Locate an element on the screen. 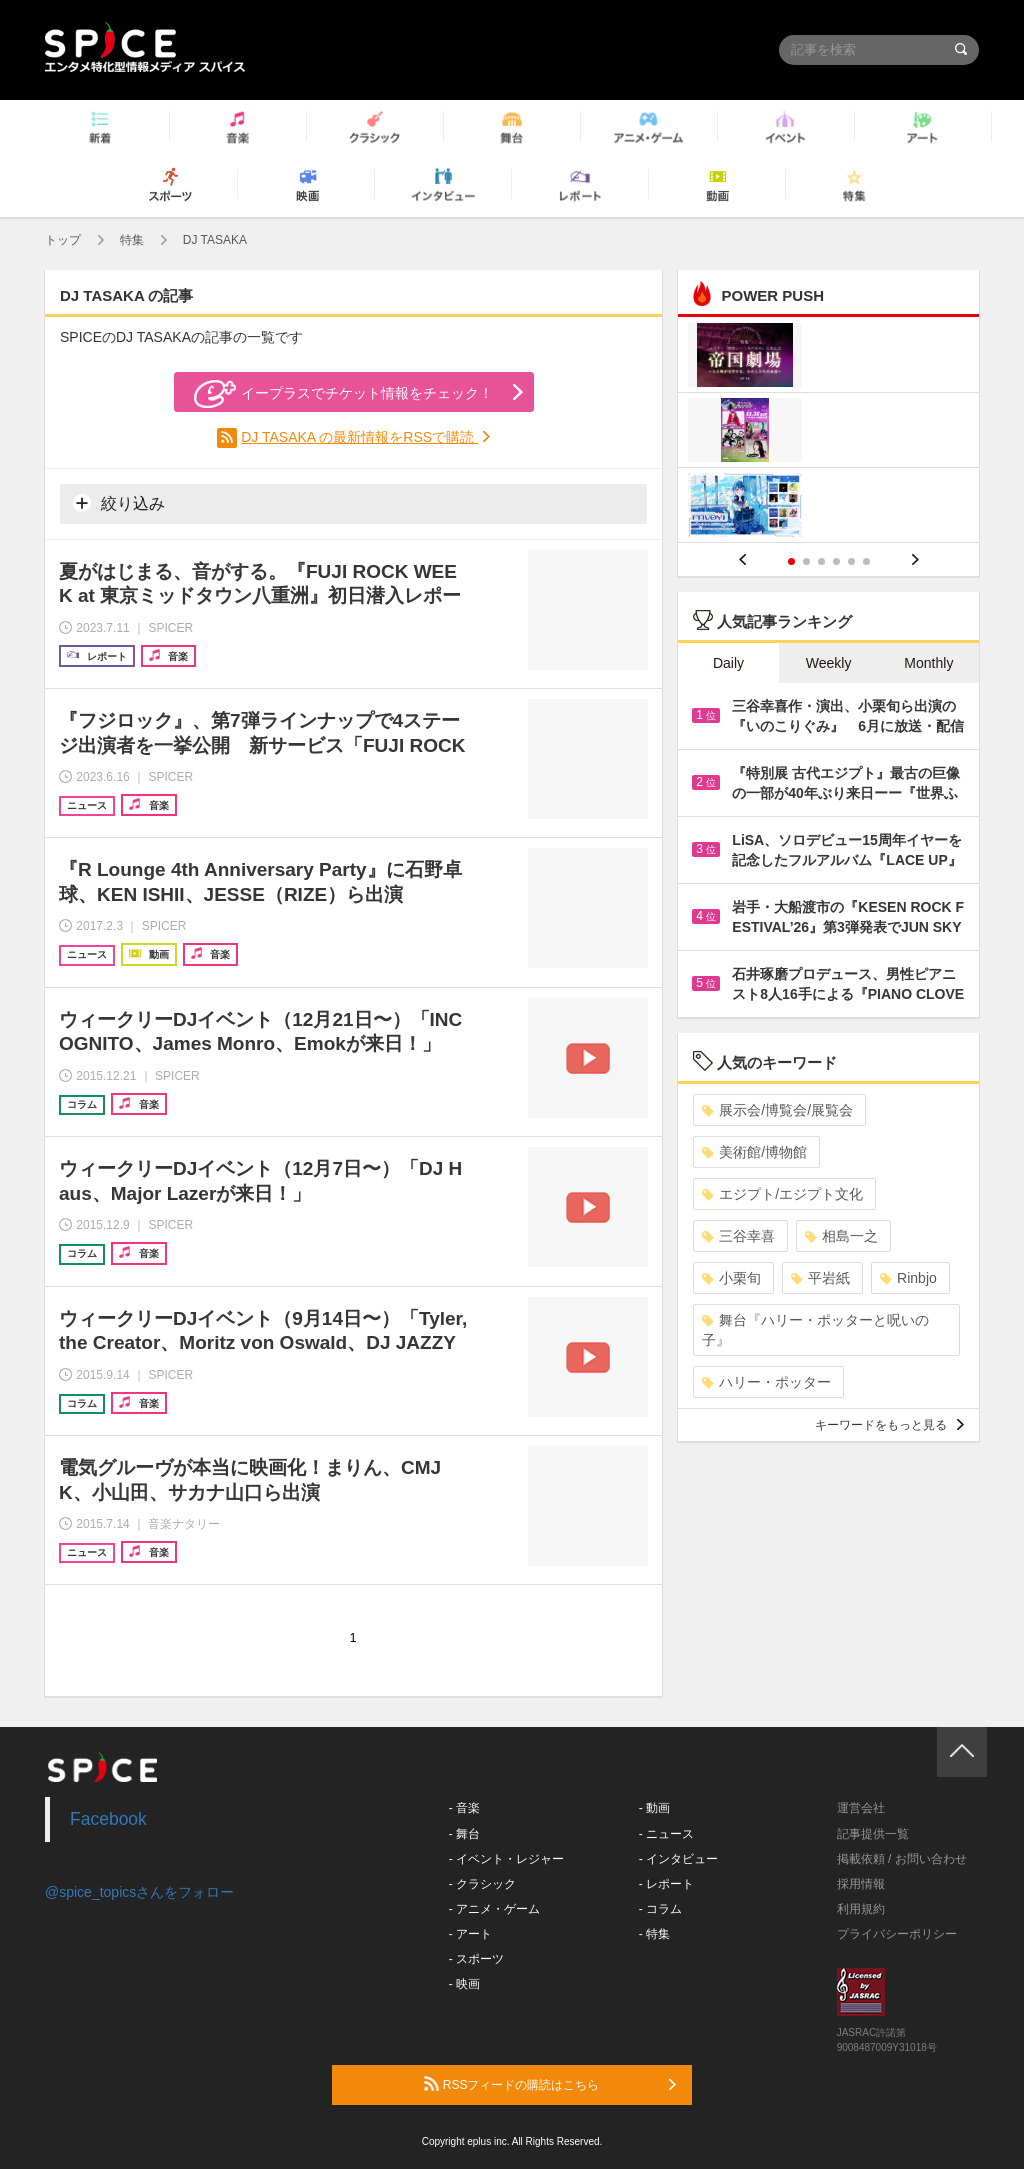  舞台『ハリー・ポッターと呪いの子』 is located at coordinates (815, 1330).